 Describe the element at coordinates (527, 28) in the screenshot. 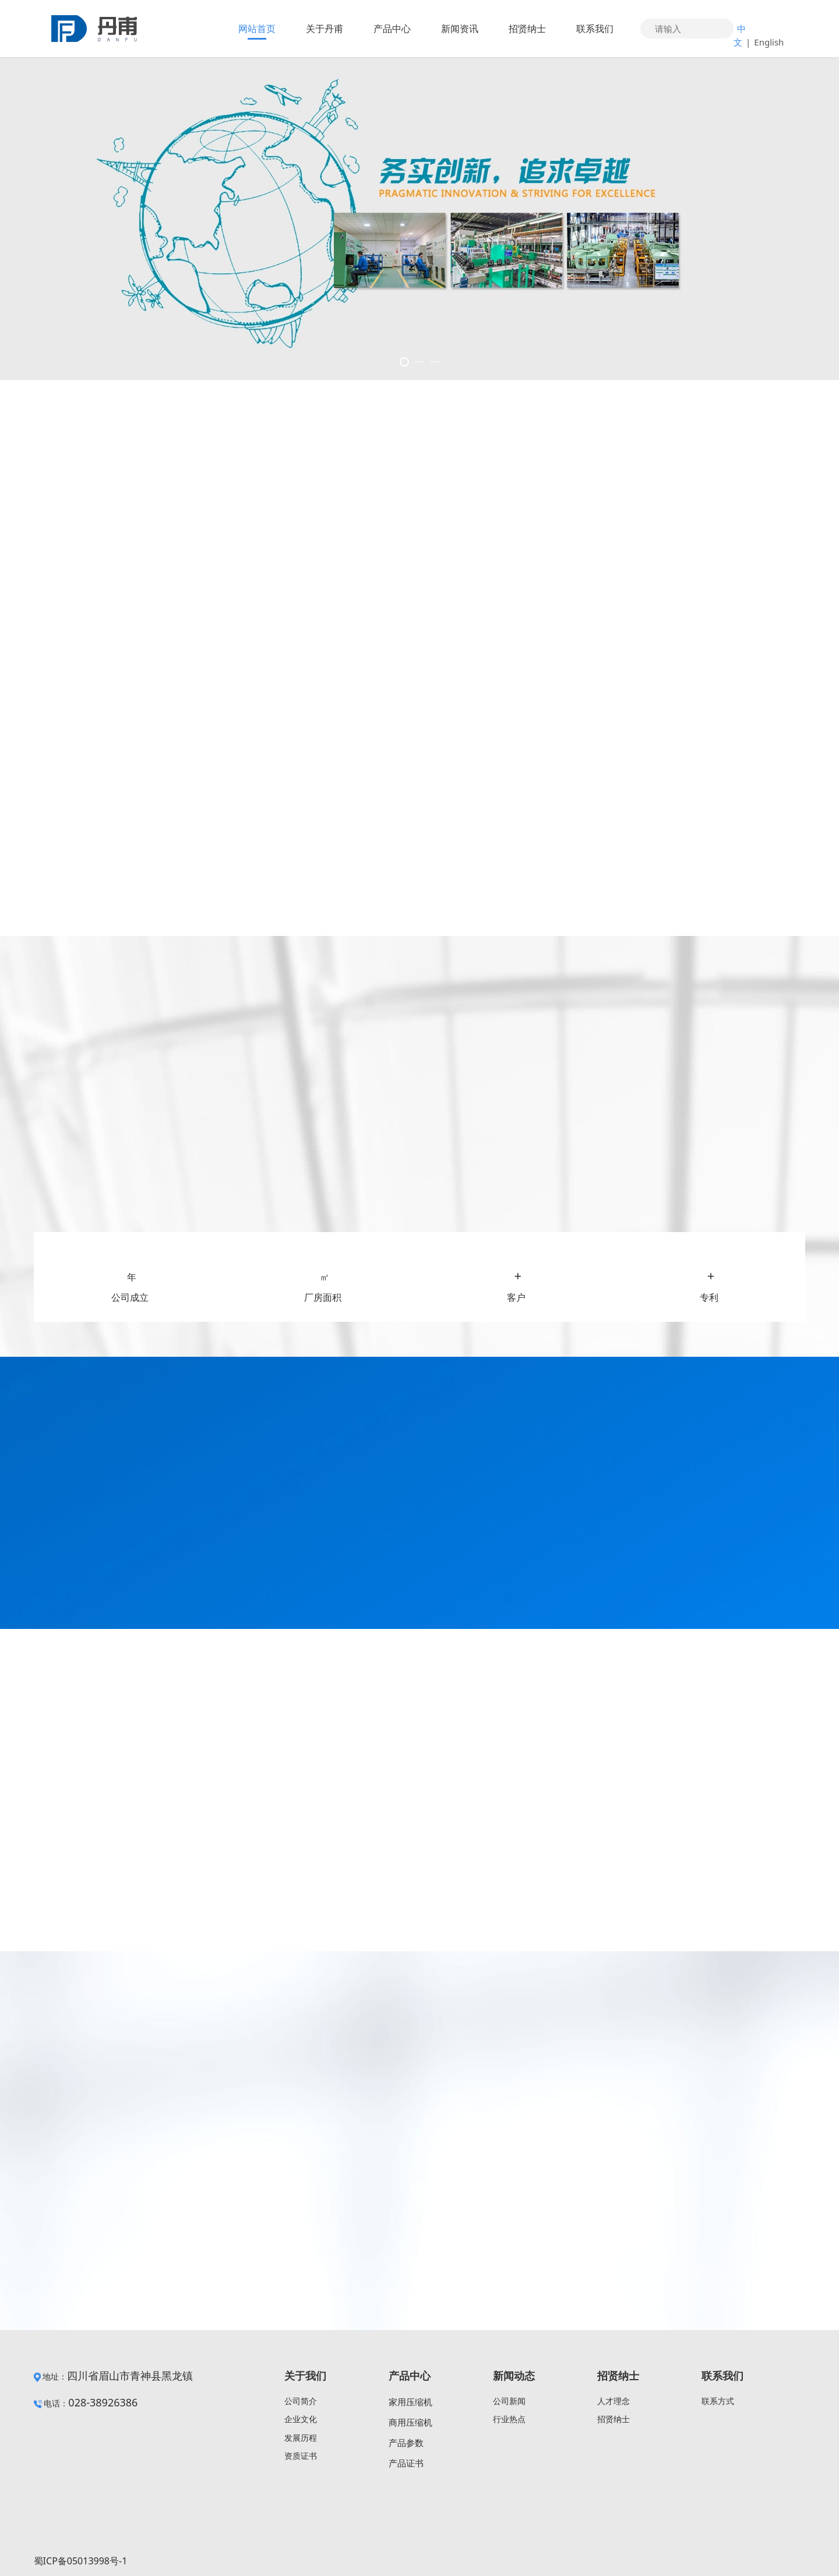

I see `招贤纳士` at that location.